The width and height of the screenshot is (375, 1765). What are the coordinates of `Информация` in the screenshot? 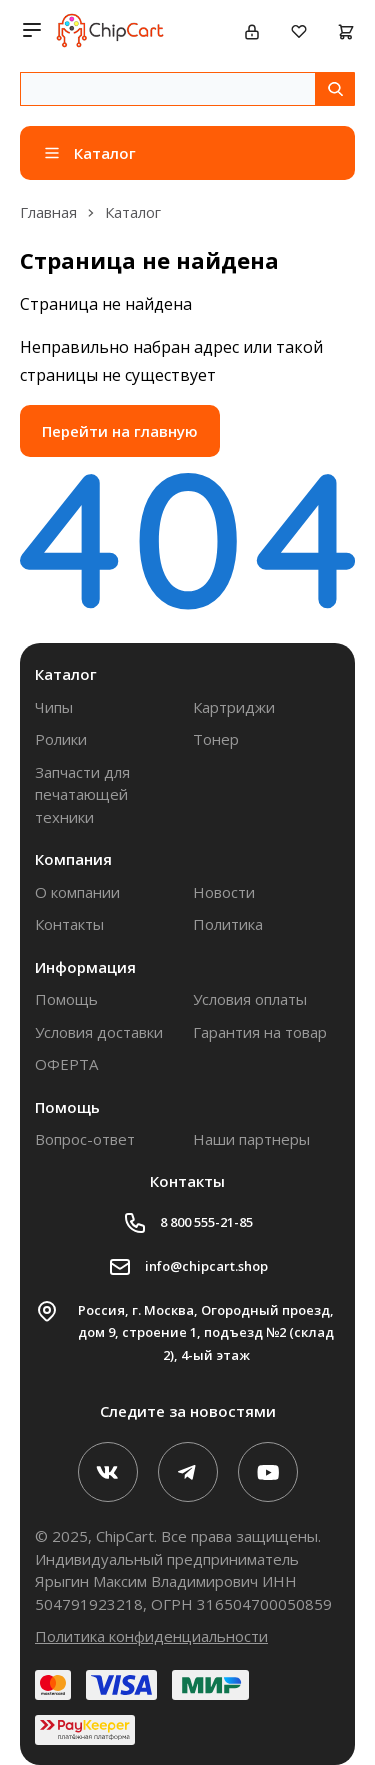 It's located at (85, 967).